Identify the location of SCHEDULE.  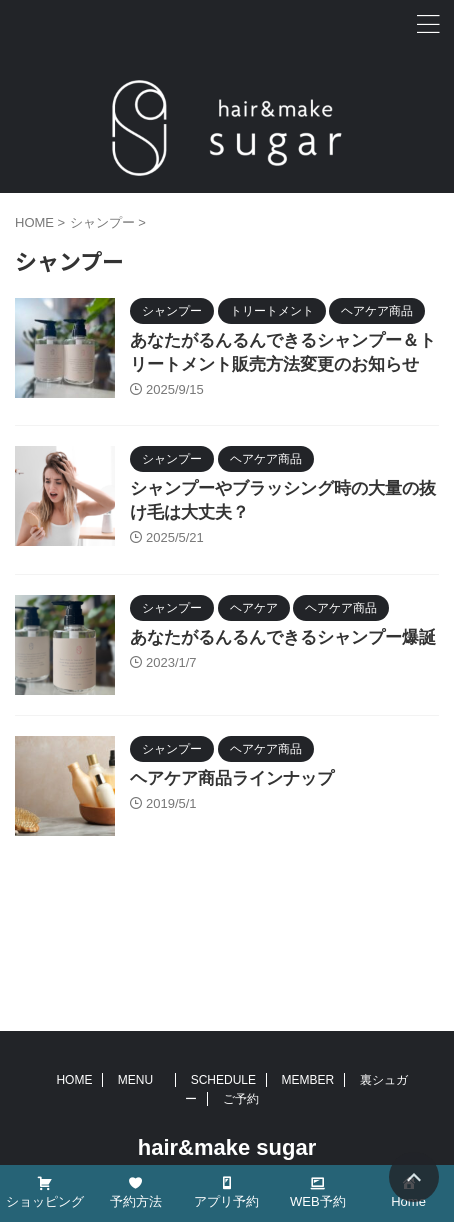
(223, 1080).